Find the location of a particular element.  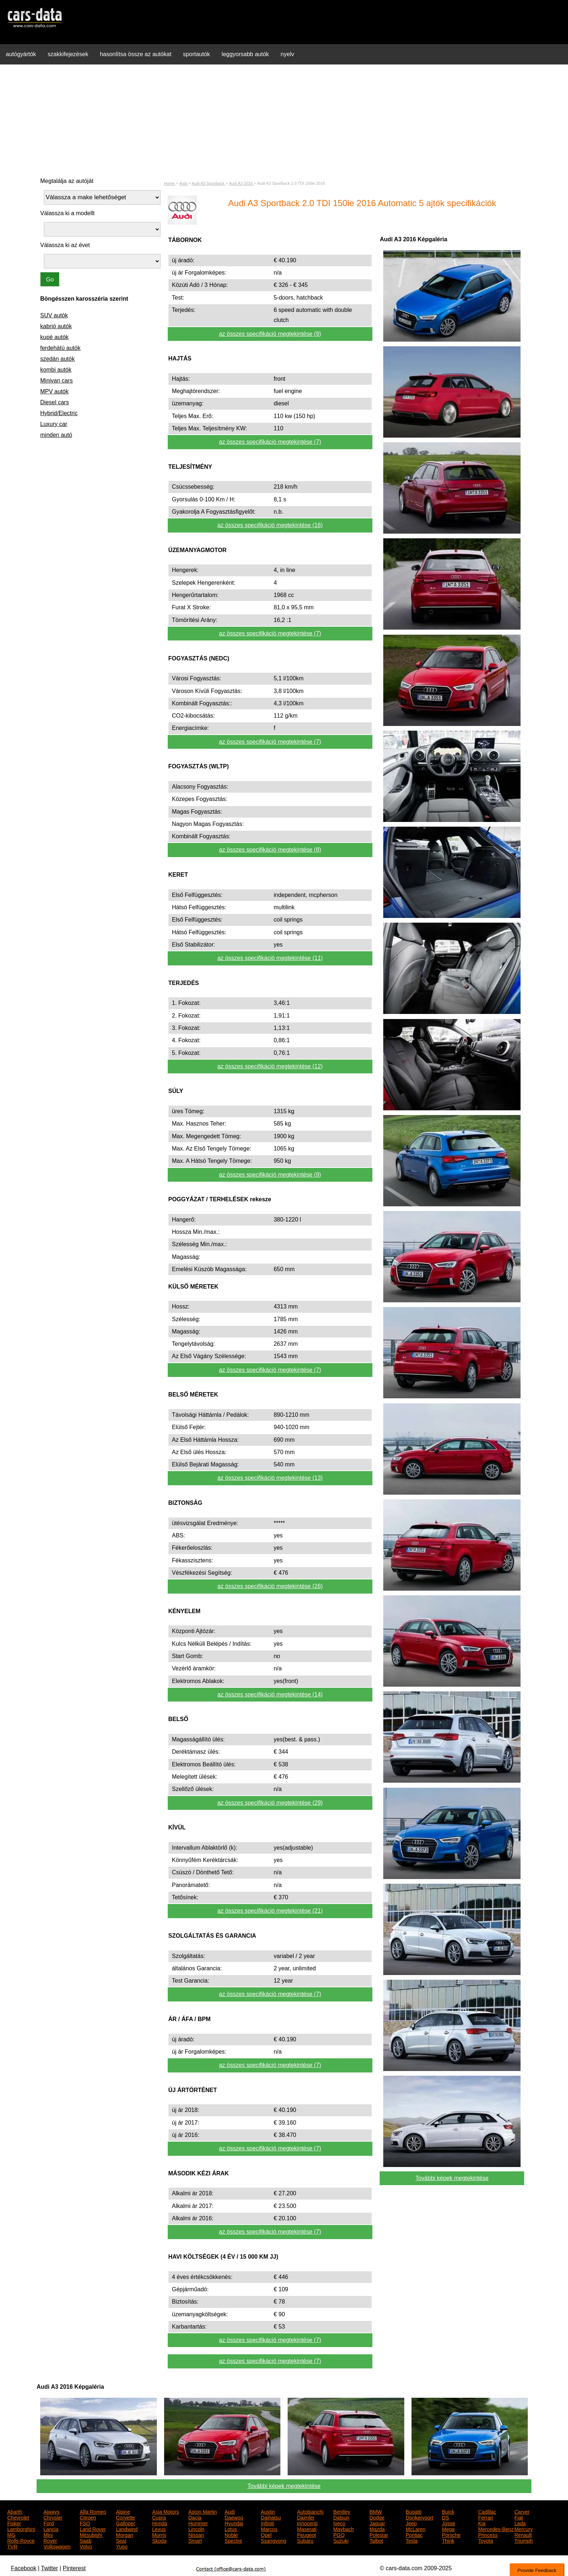

Audi is located at coordinates (230, 2511).